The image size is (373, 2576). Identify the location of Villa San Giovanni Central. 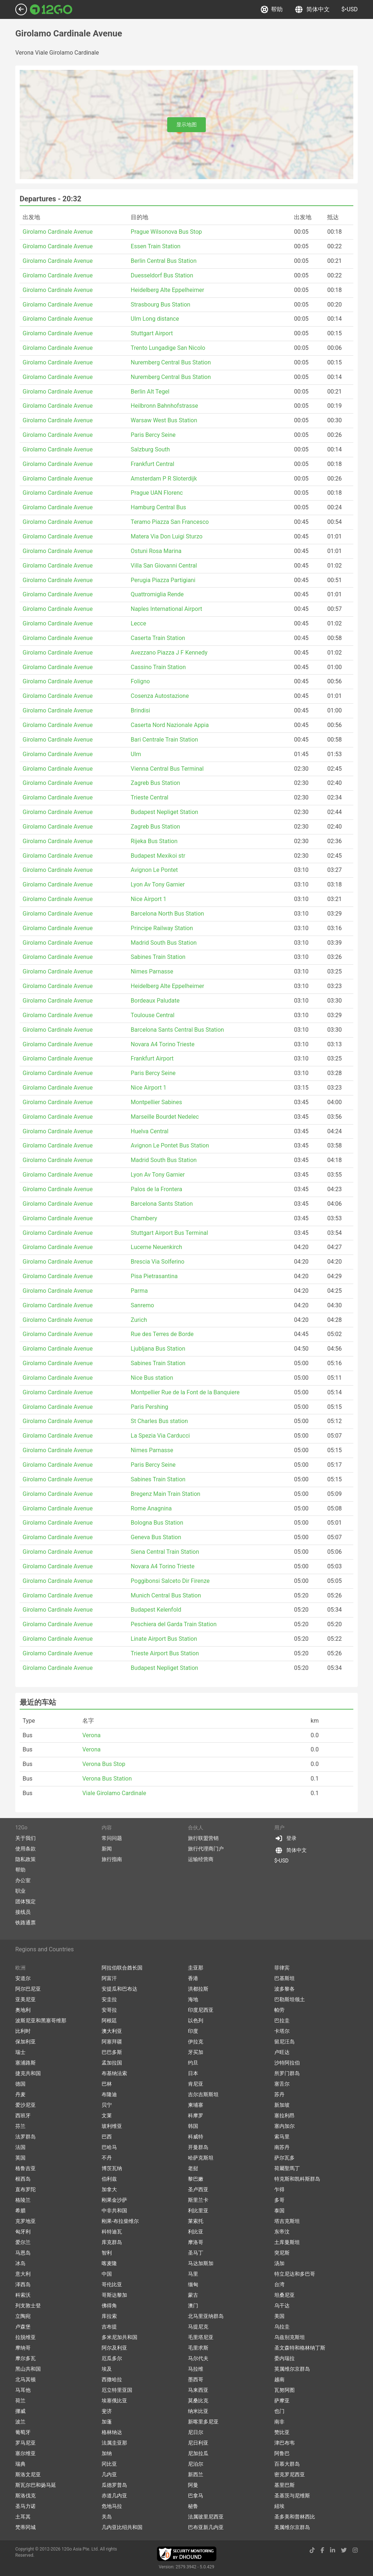
(164, 565).